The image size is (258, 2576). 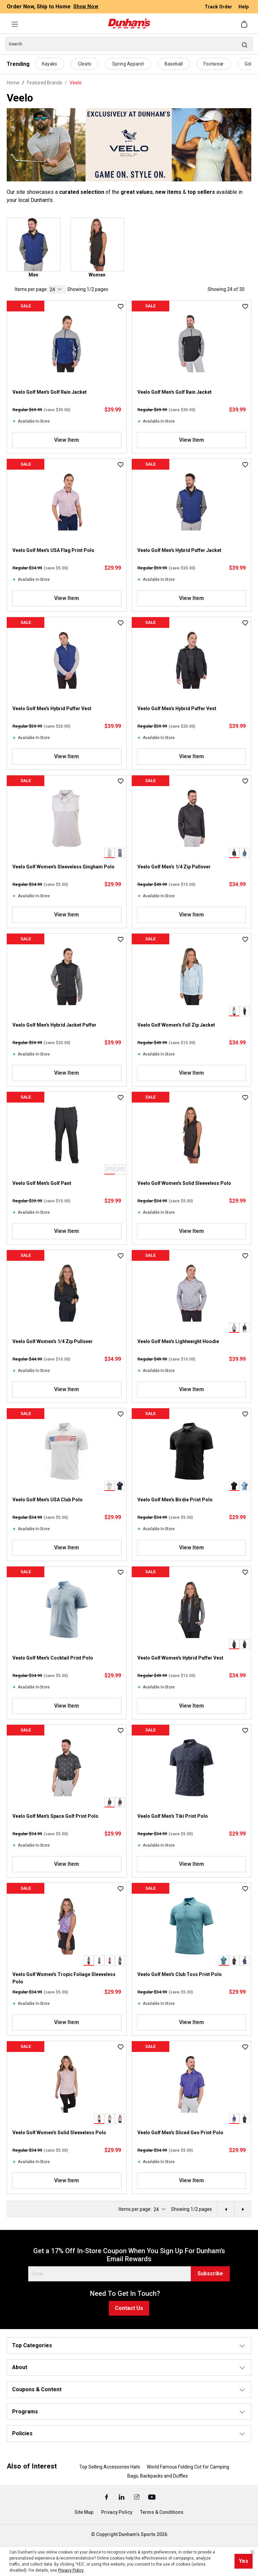 What do you see at coordinates (179, 550) in the screenshot?
I see `Veelo Golf Men's Hybrid Puffer Jacket` at bounding box center [179, 550].